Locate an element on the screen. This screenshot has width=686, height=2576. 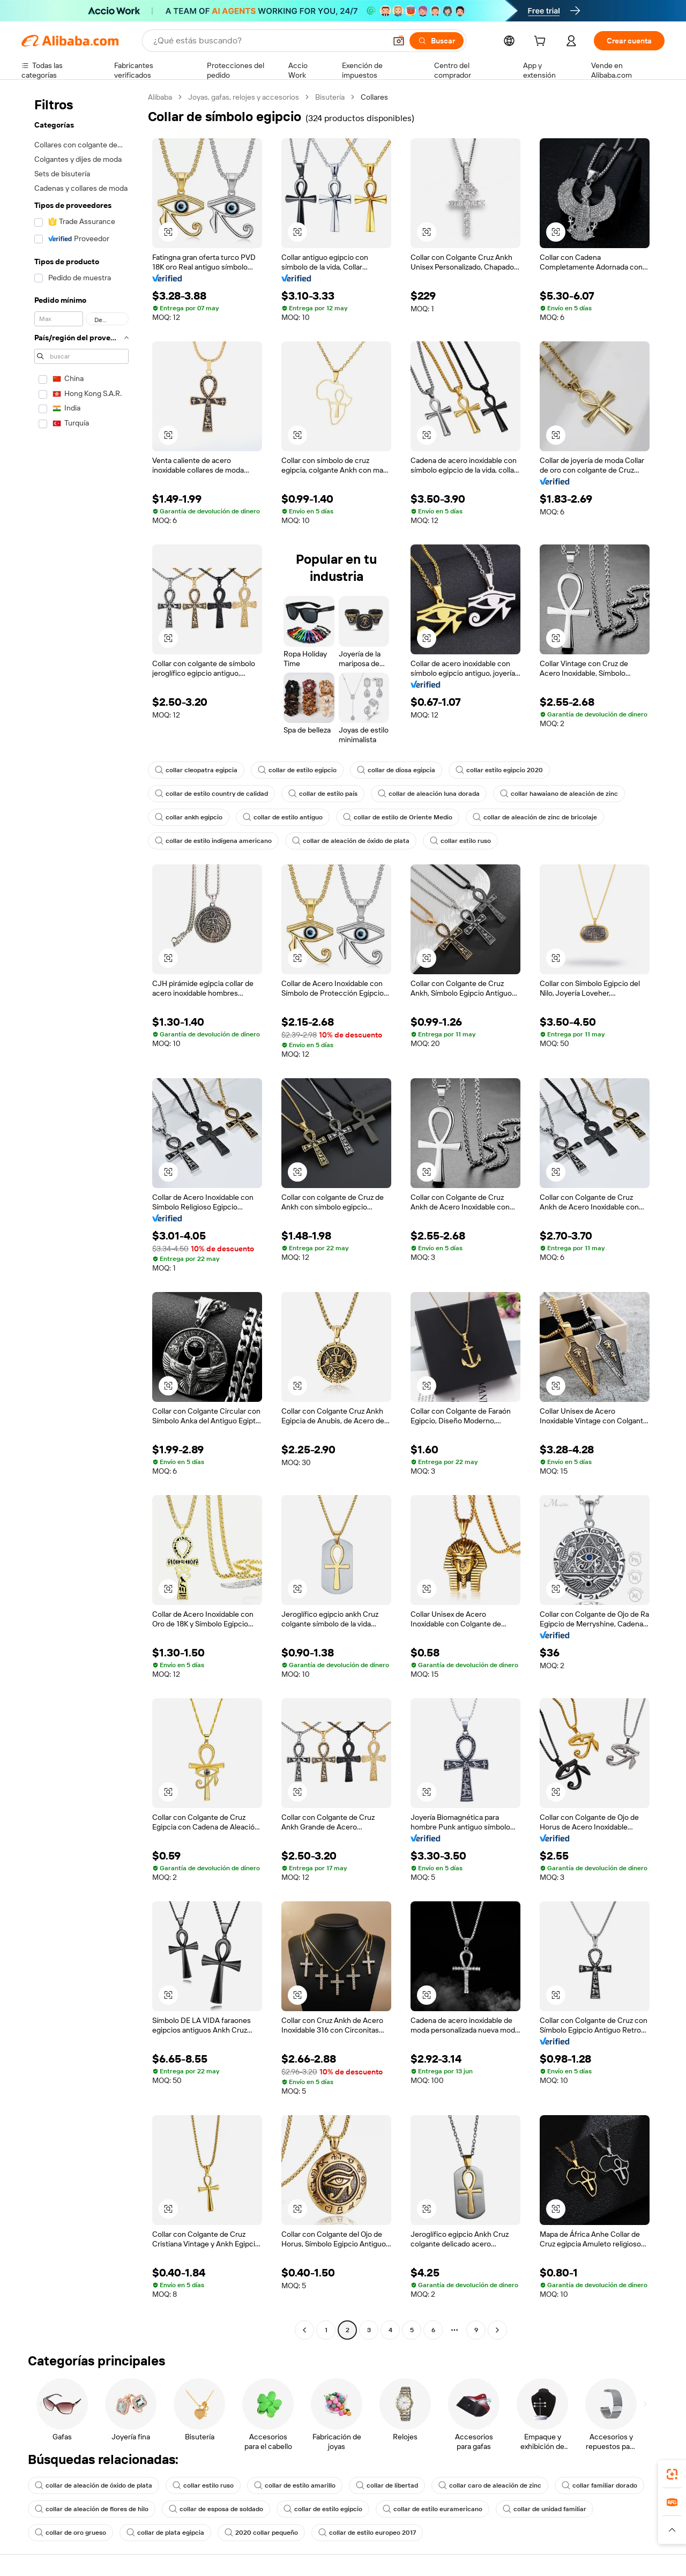
collar de estilo amarillo is located at coordinates (294, 2485).